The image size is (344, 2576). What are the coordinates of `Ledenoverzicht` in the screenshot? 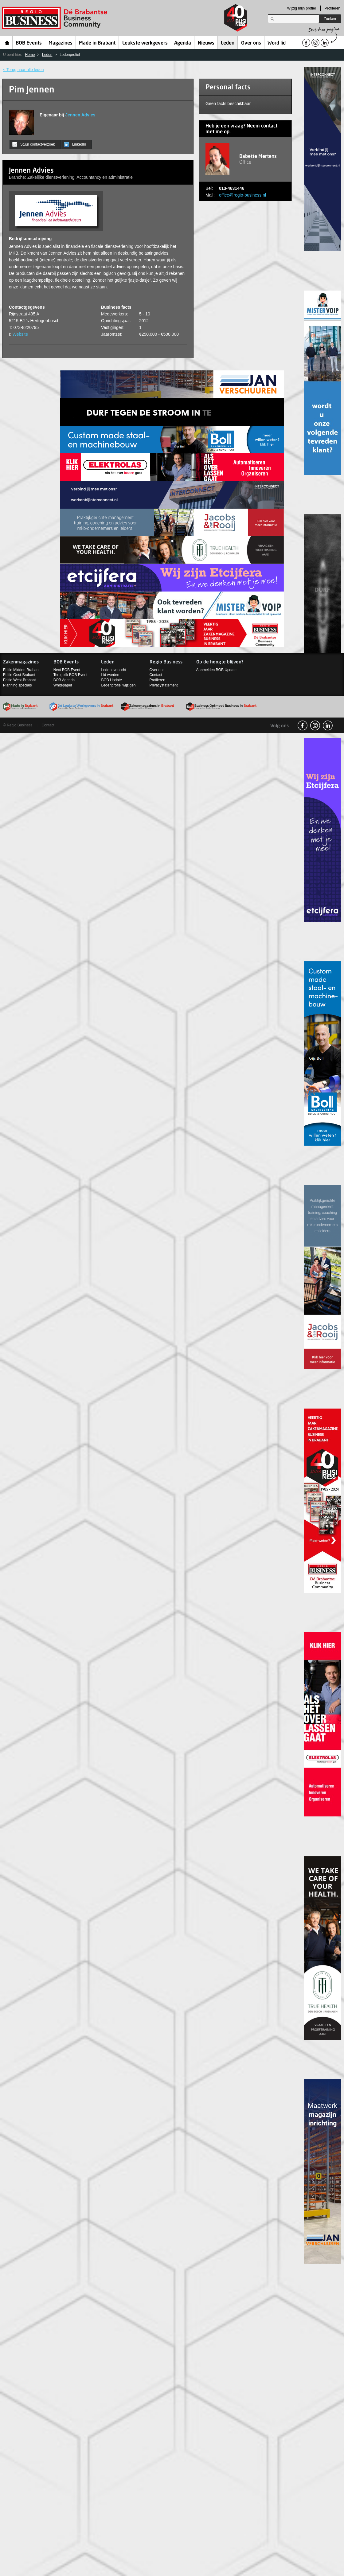 It's located at (113, 670).